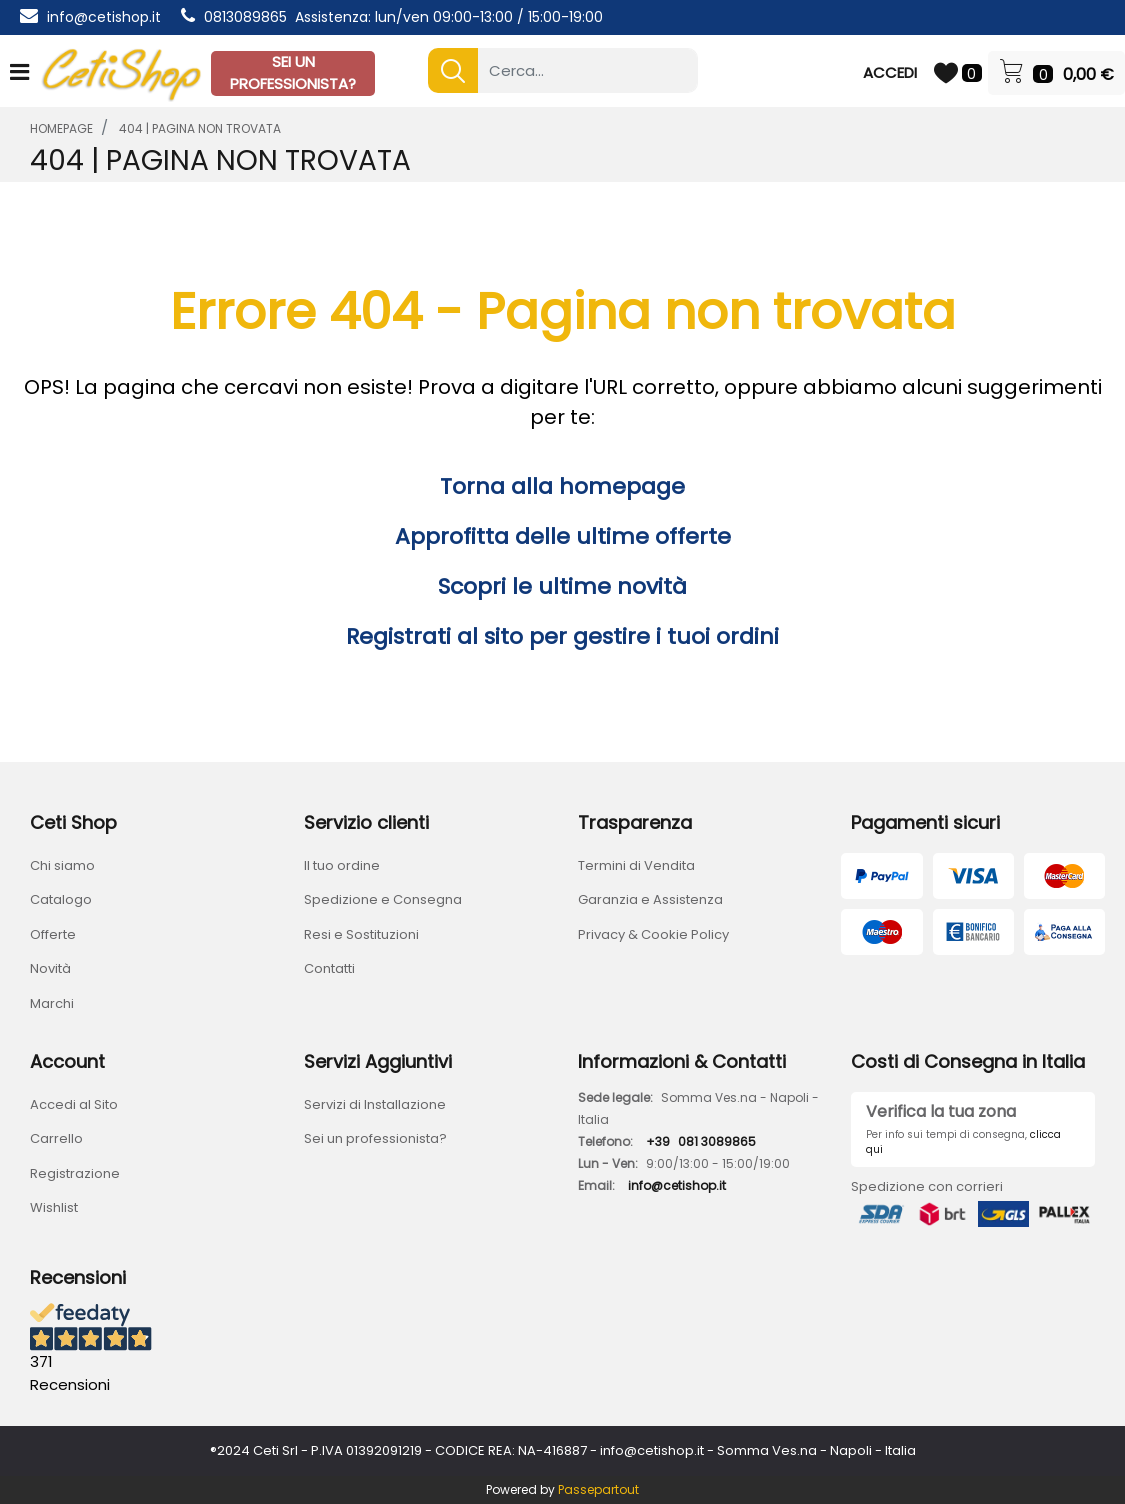 The image size is (1125, 1504). I want to click on SEI UN PROFESSIONISTA?, so click(293, 73).